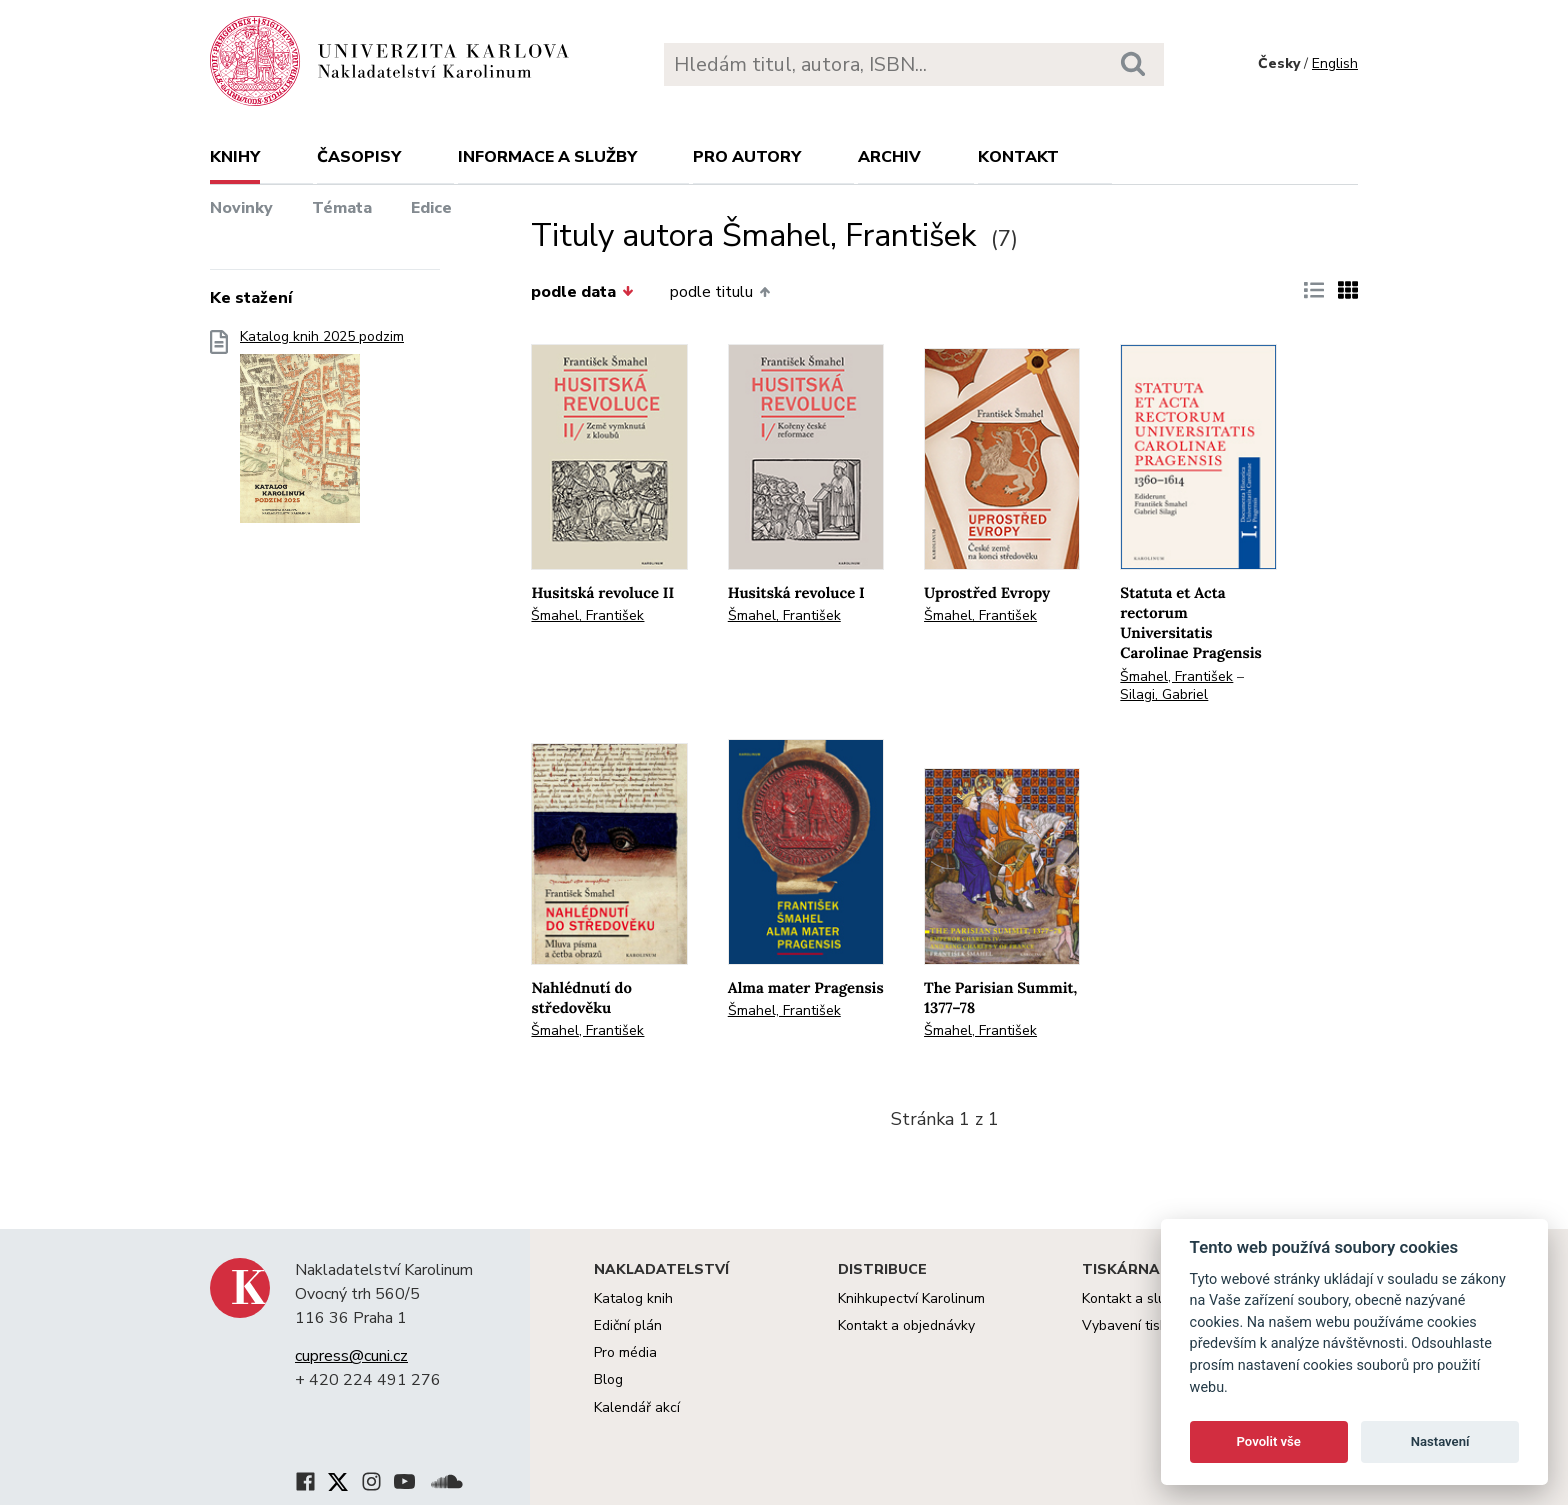  I want to click on Knihkupectví Karolinum, so click(911, 1298).